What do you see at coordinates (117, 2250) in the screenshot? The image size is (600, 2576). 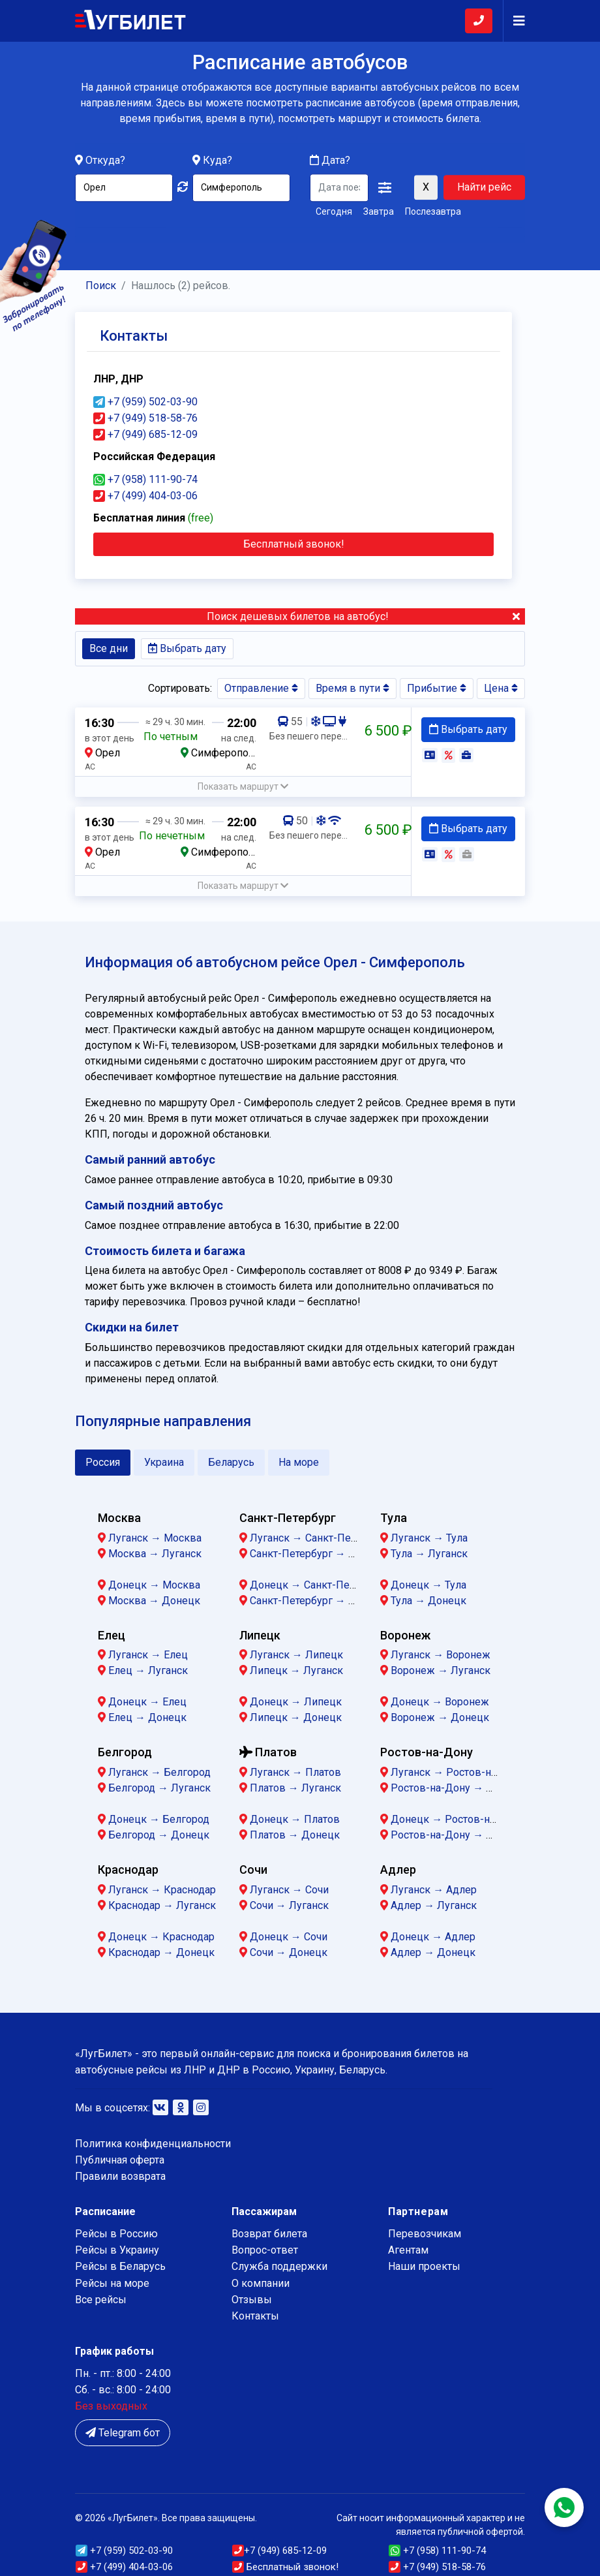 I see `Рейсы в Украину` at bounding box center [117, 2250].